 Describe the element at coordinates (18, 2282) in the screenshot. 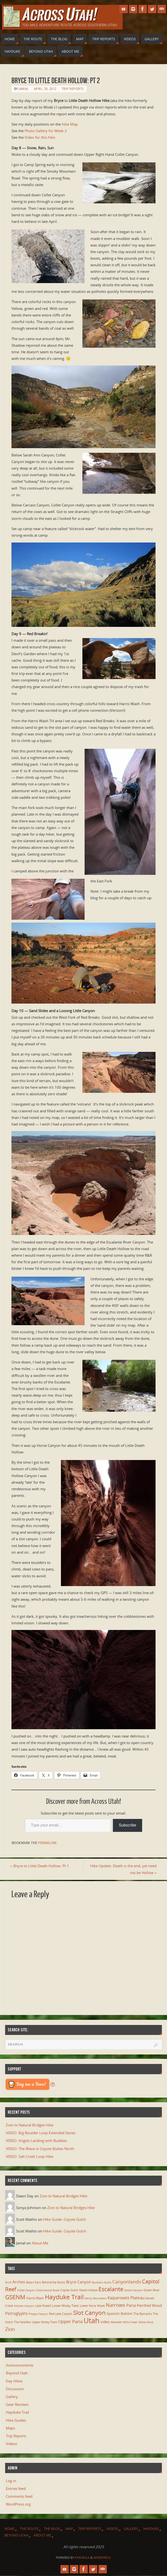

I see `Arches [Arches (12 items)]` at that location.